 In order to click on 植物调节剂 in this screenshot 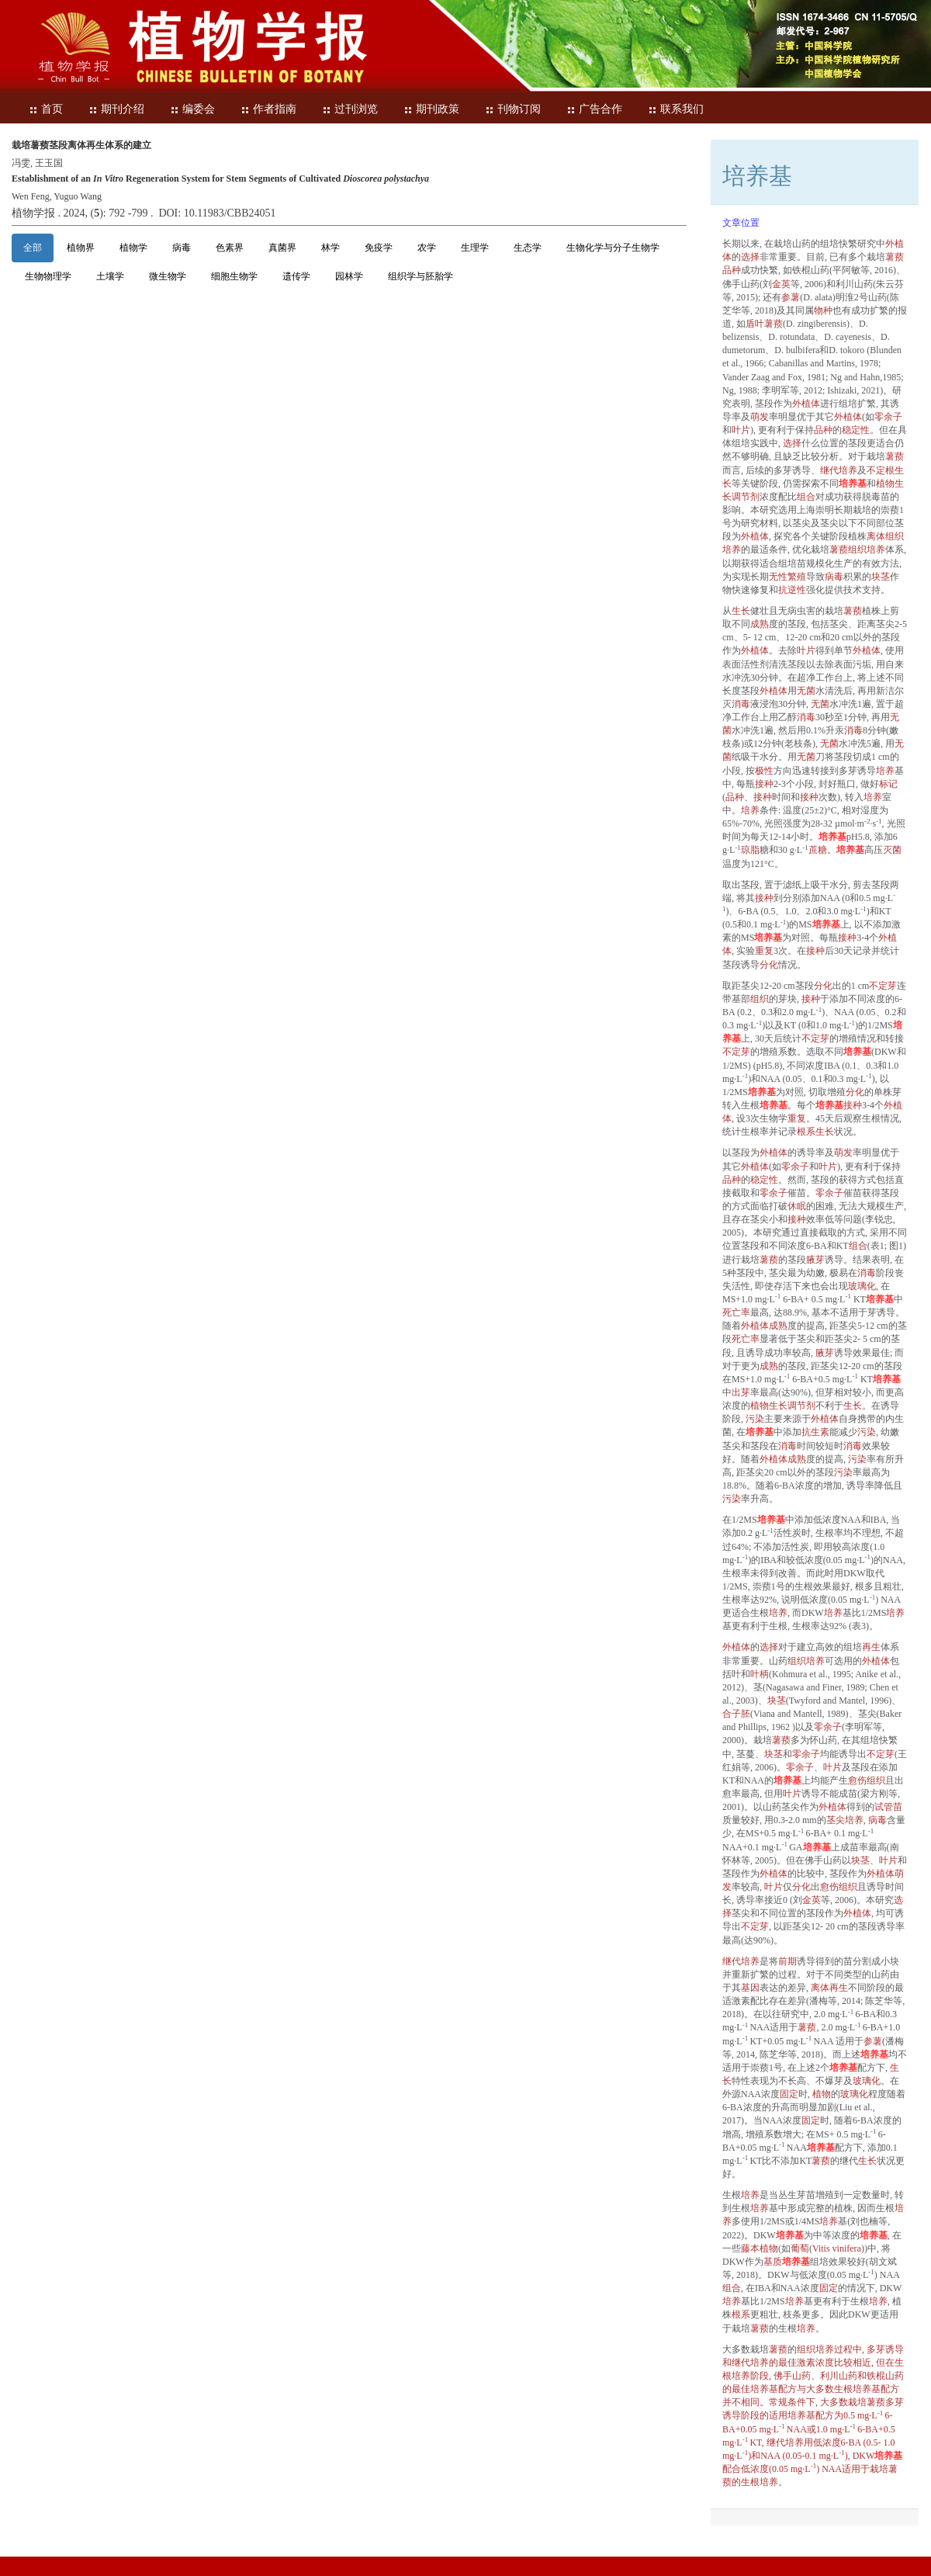, I will do `click(782, 1405)`.